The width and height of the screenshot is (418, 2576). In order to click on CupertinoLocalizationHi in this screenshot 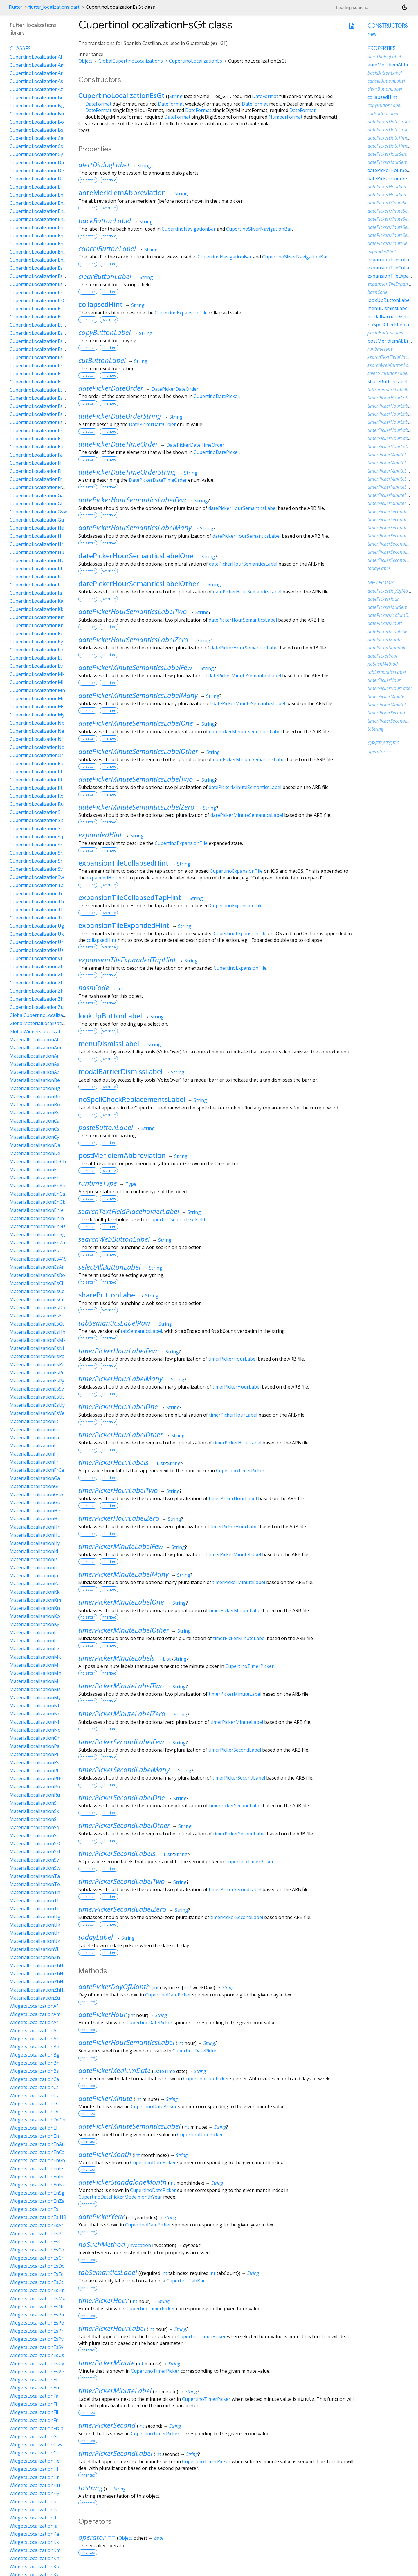, I will do `click(36, 536)`.